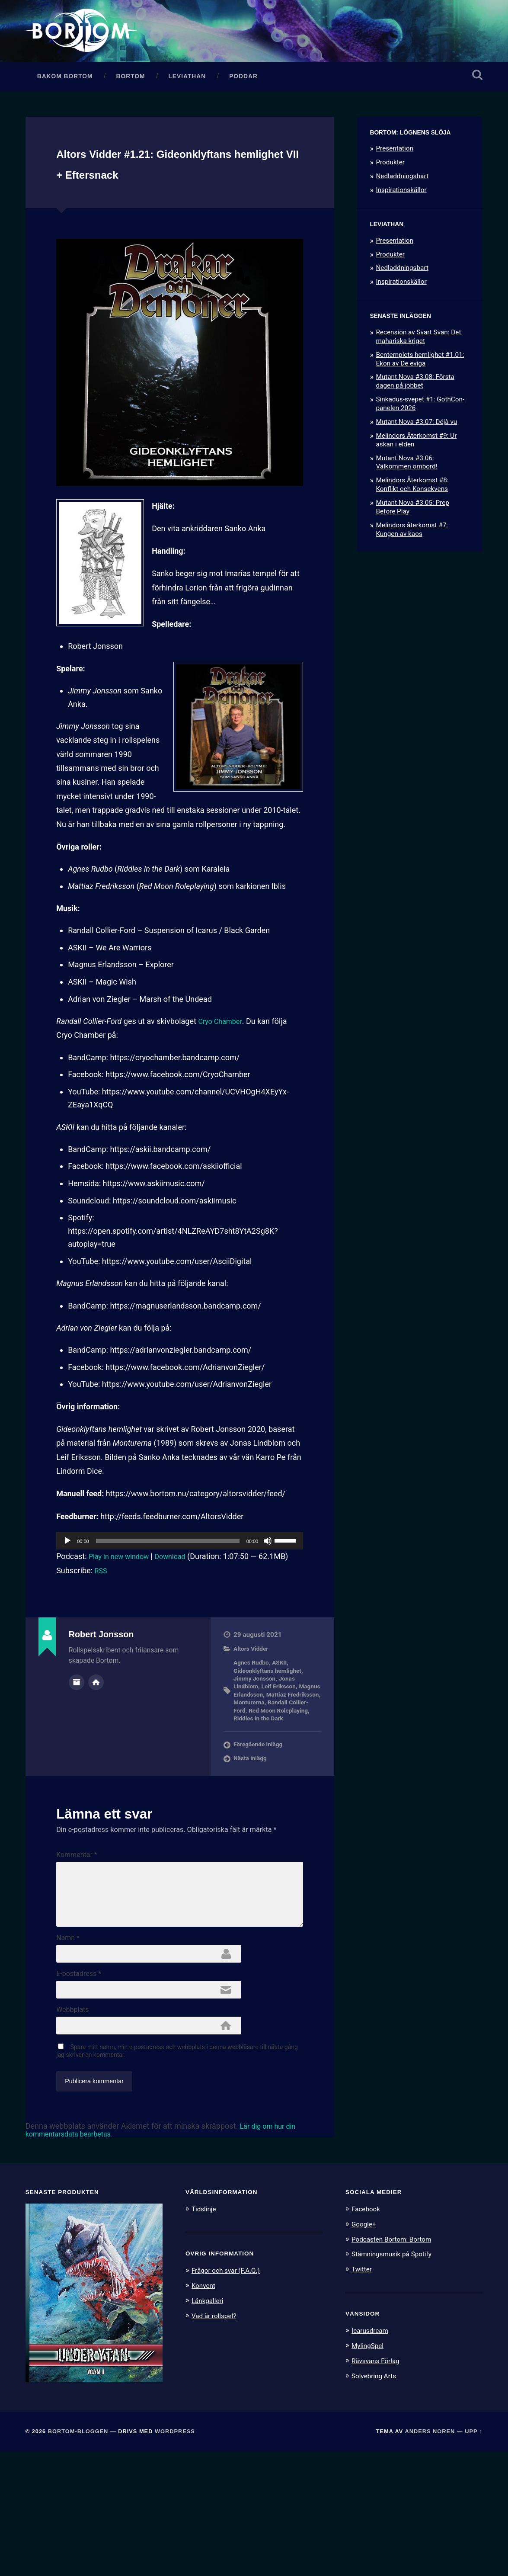 This screenshot has height=2576, width=508. Describe the element at coordinates (252, 1705) in the screenshot. I see `Altors Vidder` at that location.